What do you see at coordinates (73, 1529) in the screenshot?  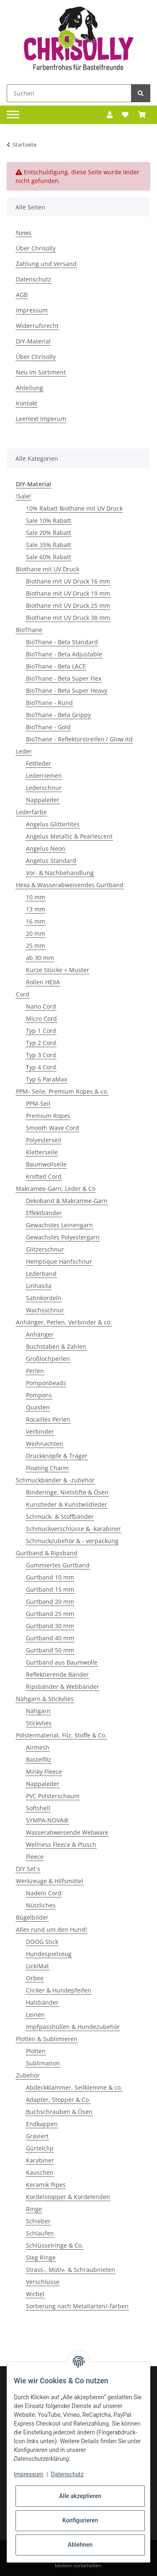 I see `Schmuckverschlüsse & -karabiner` at bounding box center [73, 1529].